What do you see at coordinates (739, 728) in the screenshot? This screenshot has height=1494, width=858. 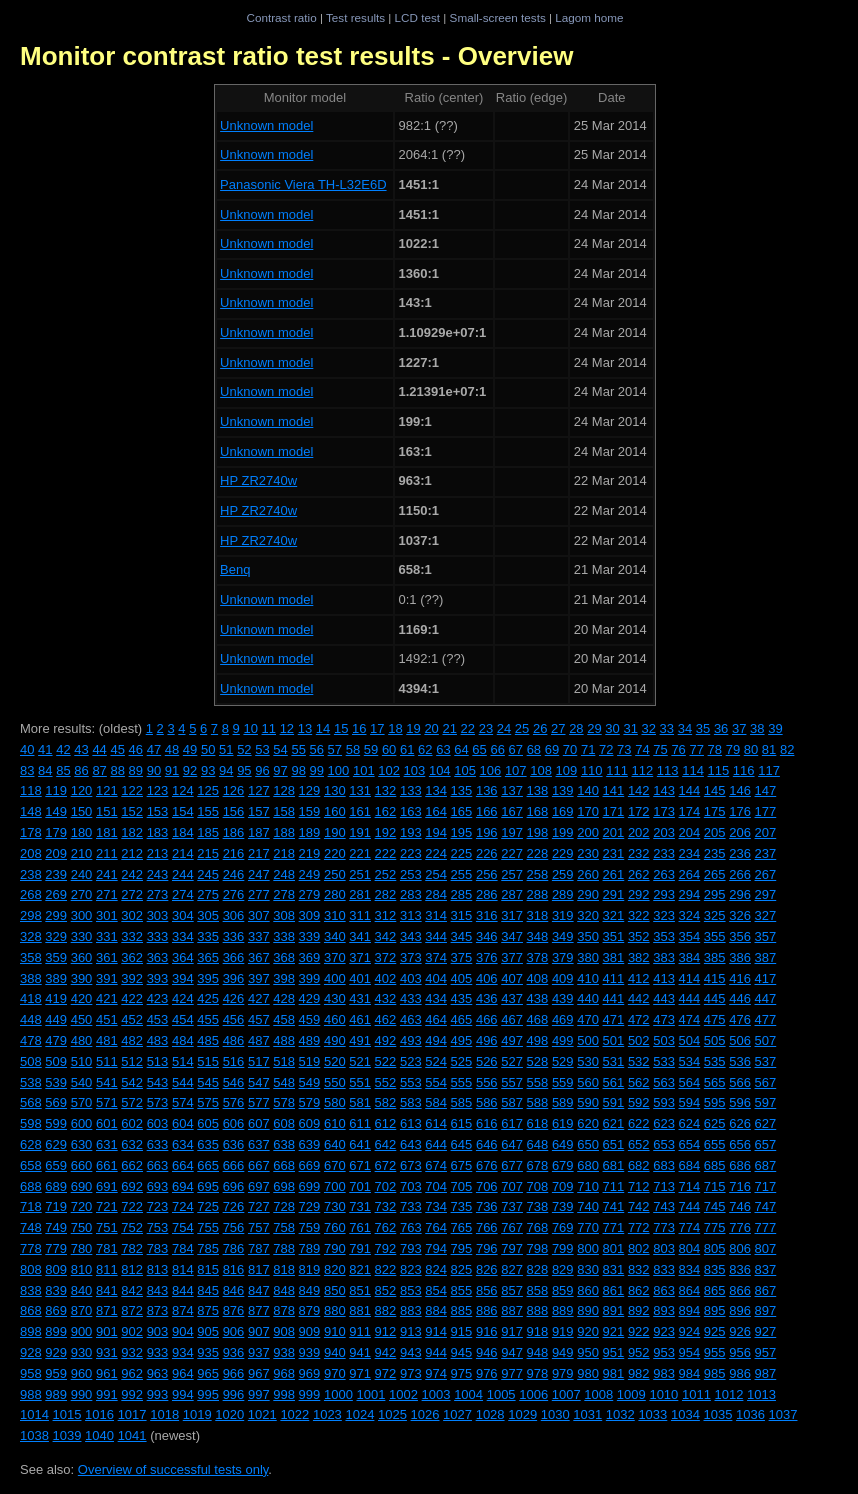 I see `37` at bounding box center [739, 728].